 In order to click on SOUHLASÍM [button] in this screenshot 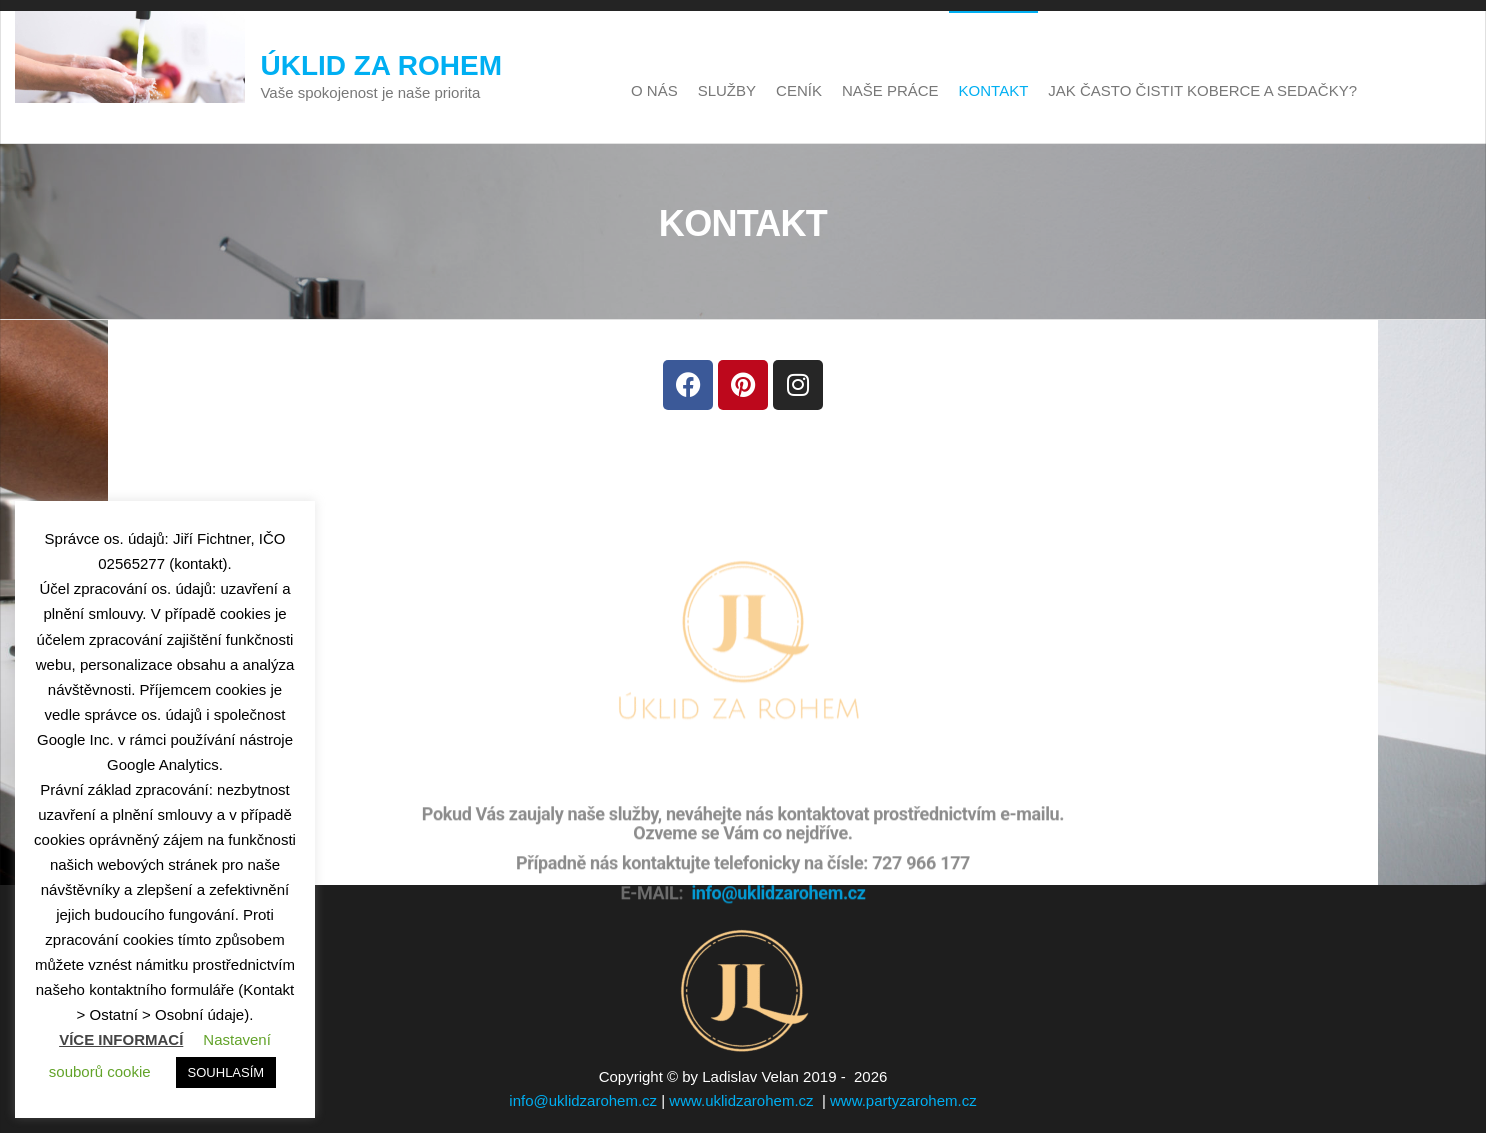, I will do `click(226, 1072)`.